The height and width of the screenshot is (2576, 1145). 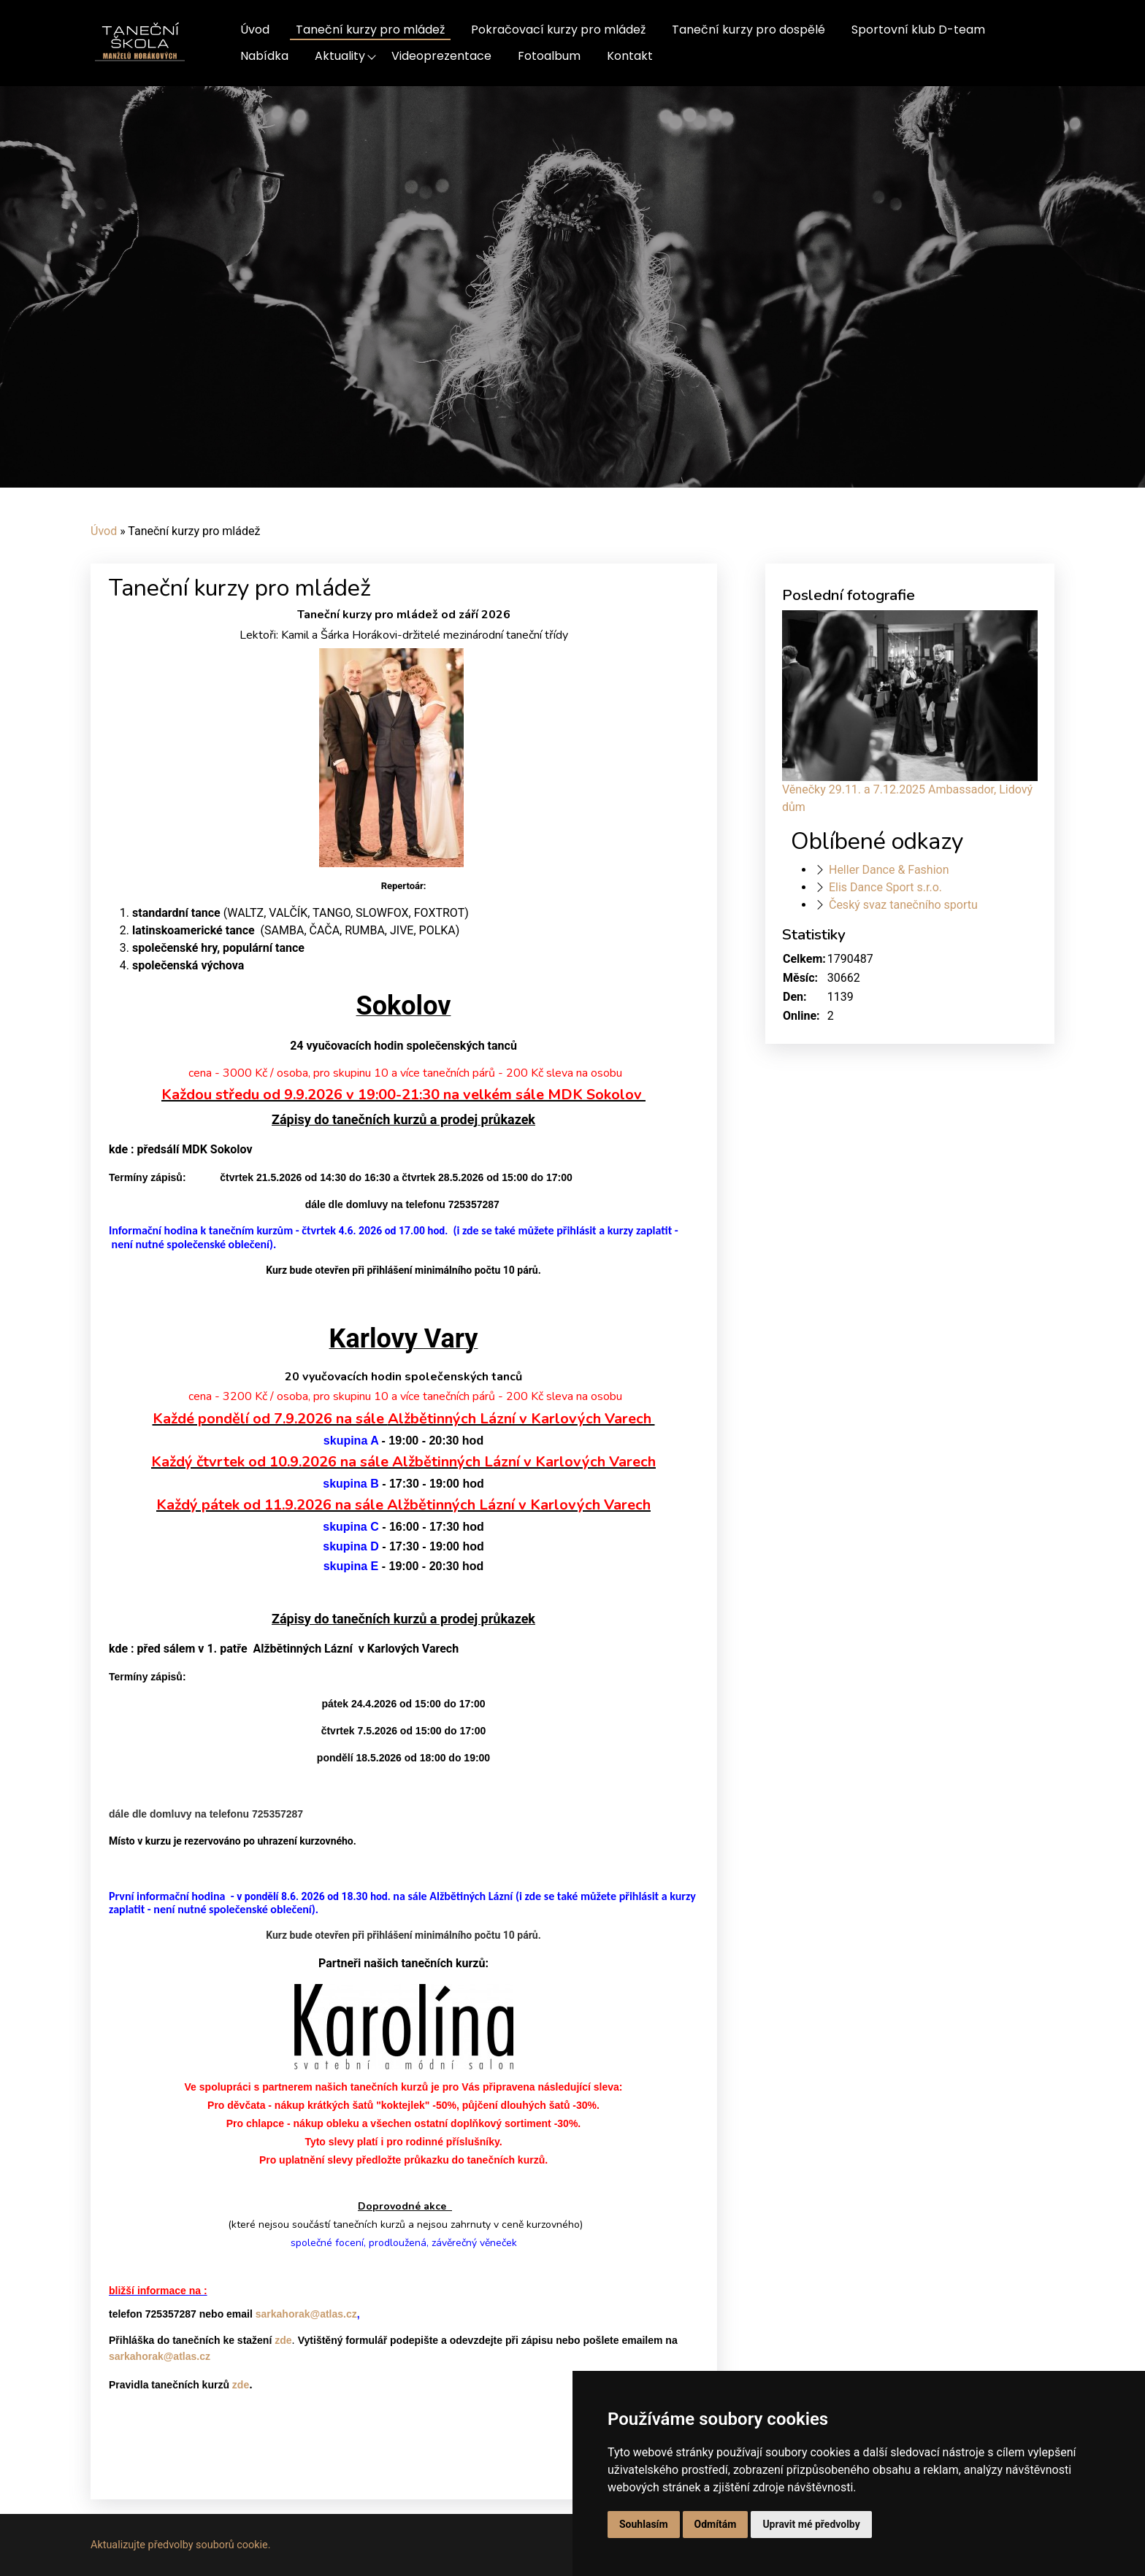 I want to click on zde, so click(x=283, y=2340).